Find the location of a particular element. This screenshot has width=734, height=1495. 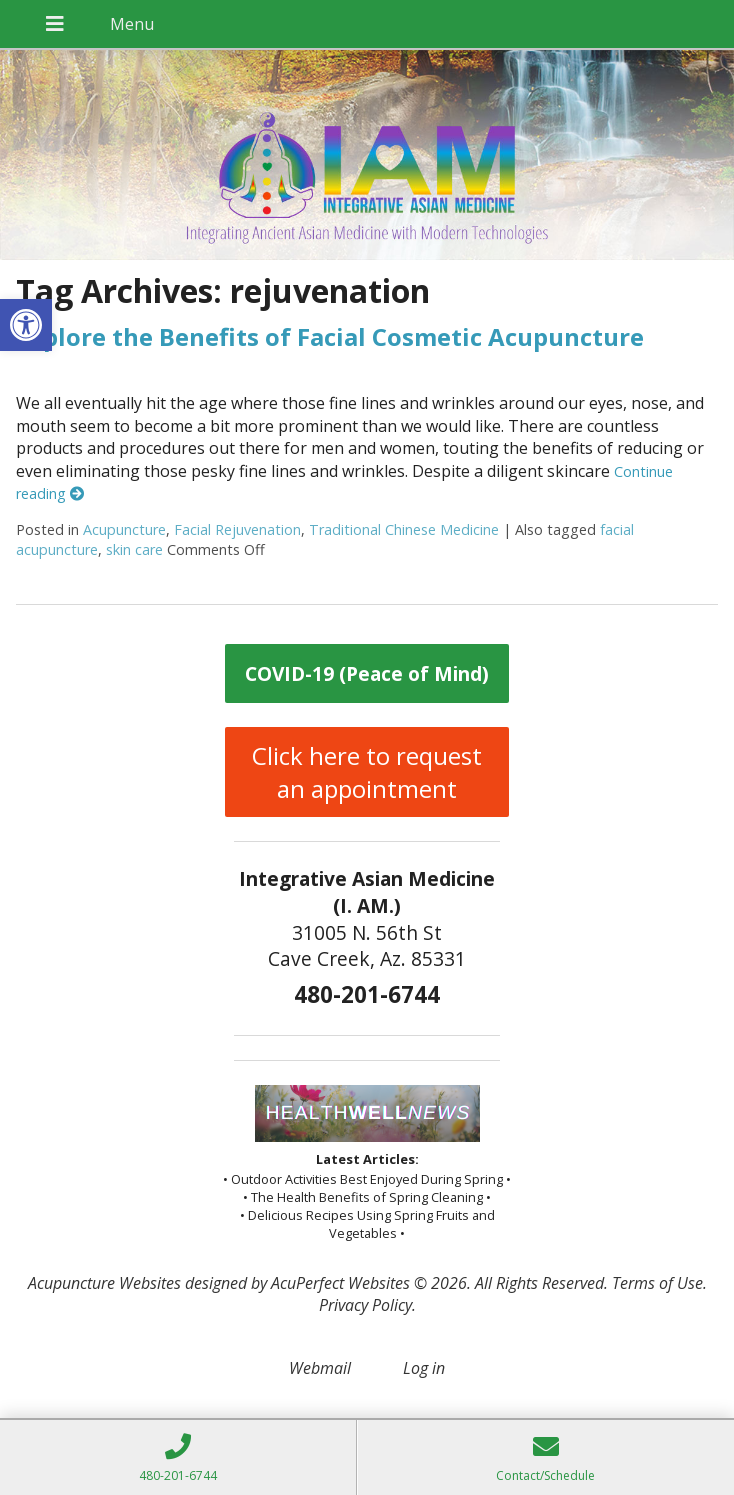

Privacy Policy is located at coordinates (365, 1305).